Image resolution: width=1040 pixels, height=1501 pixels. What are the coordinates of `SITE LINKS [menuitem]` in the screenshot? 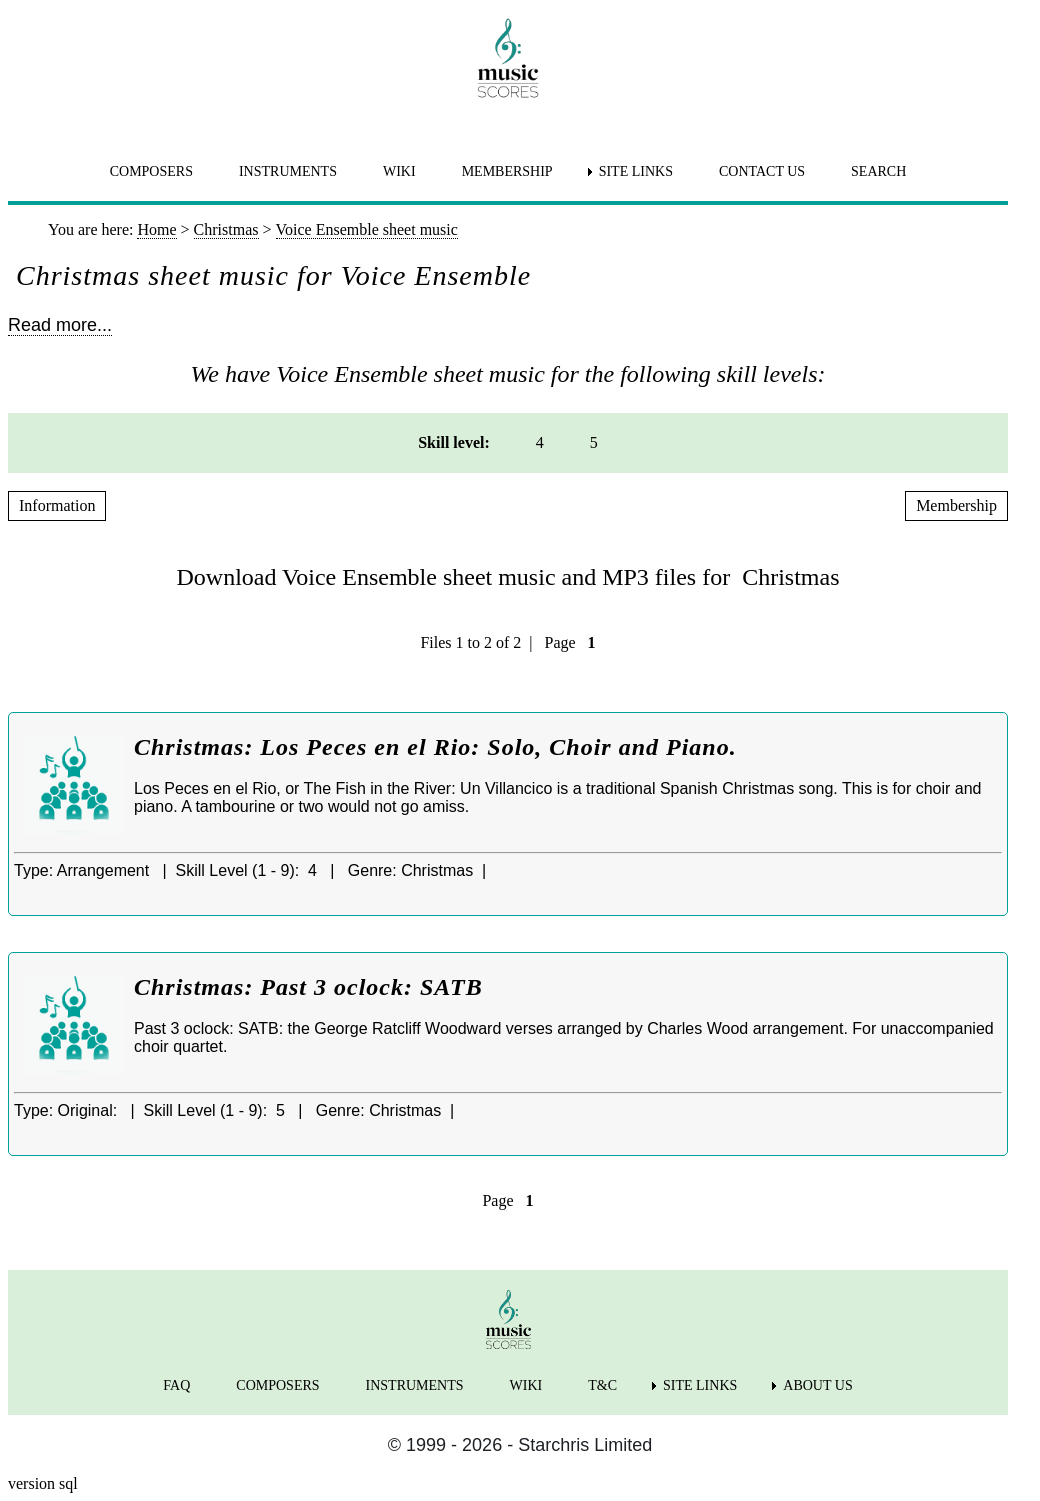 It's located at (636, 171).